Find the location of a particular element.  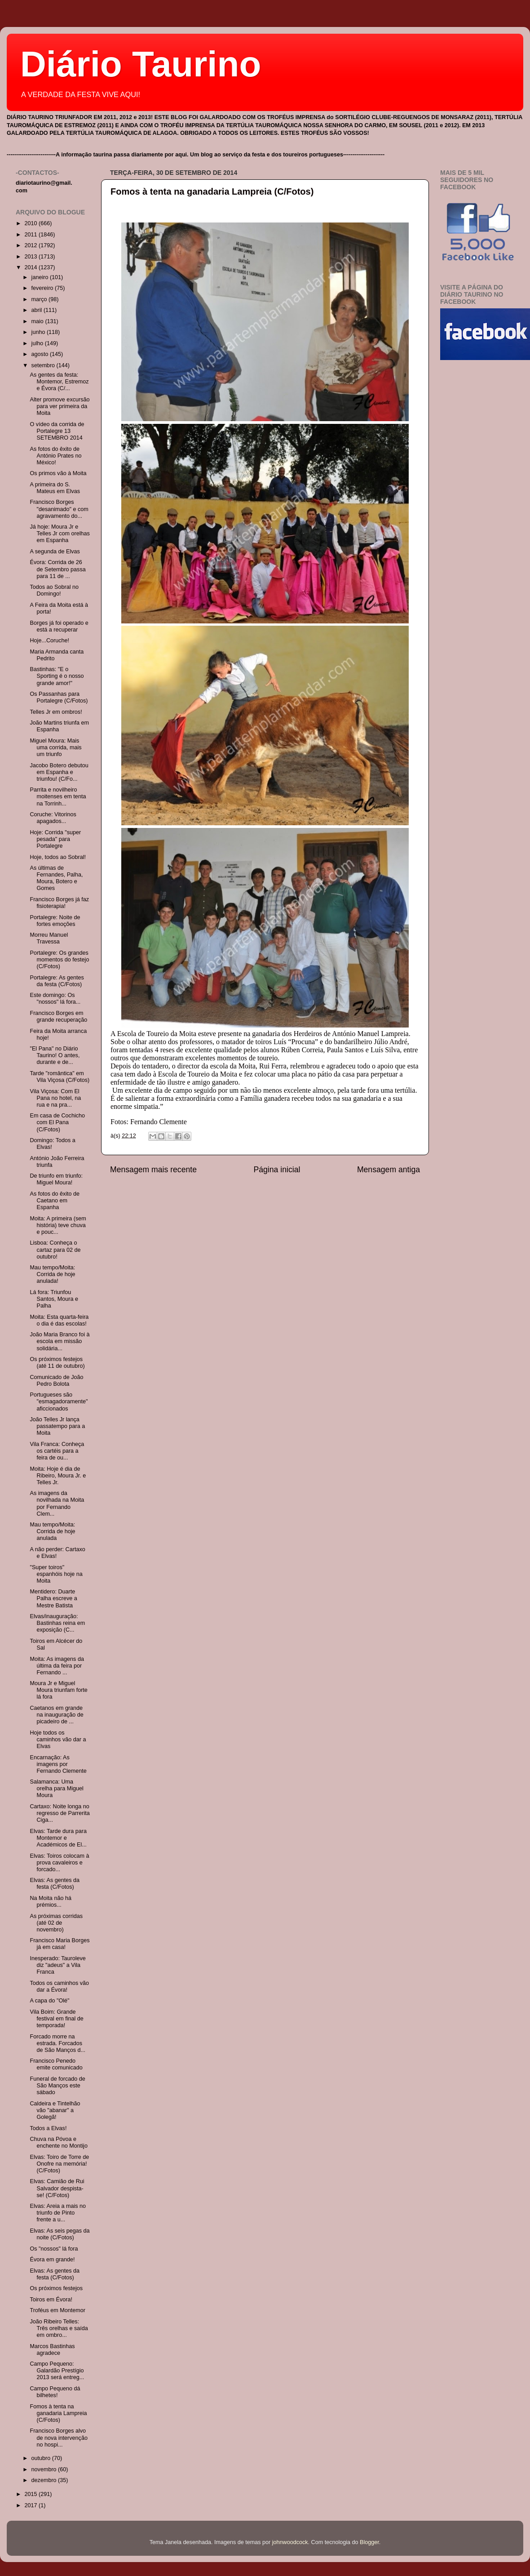

Os "nossos" lá fora is located at coordinates (54, 2249).